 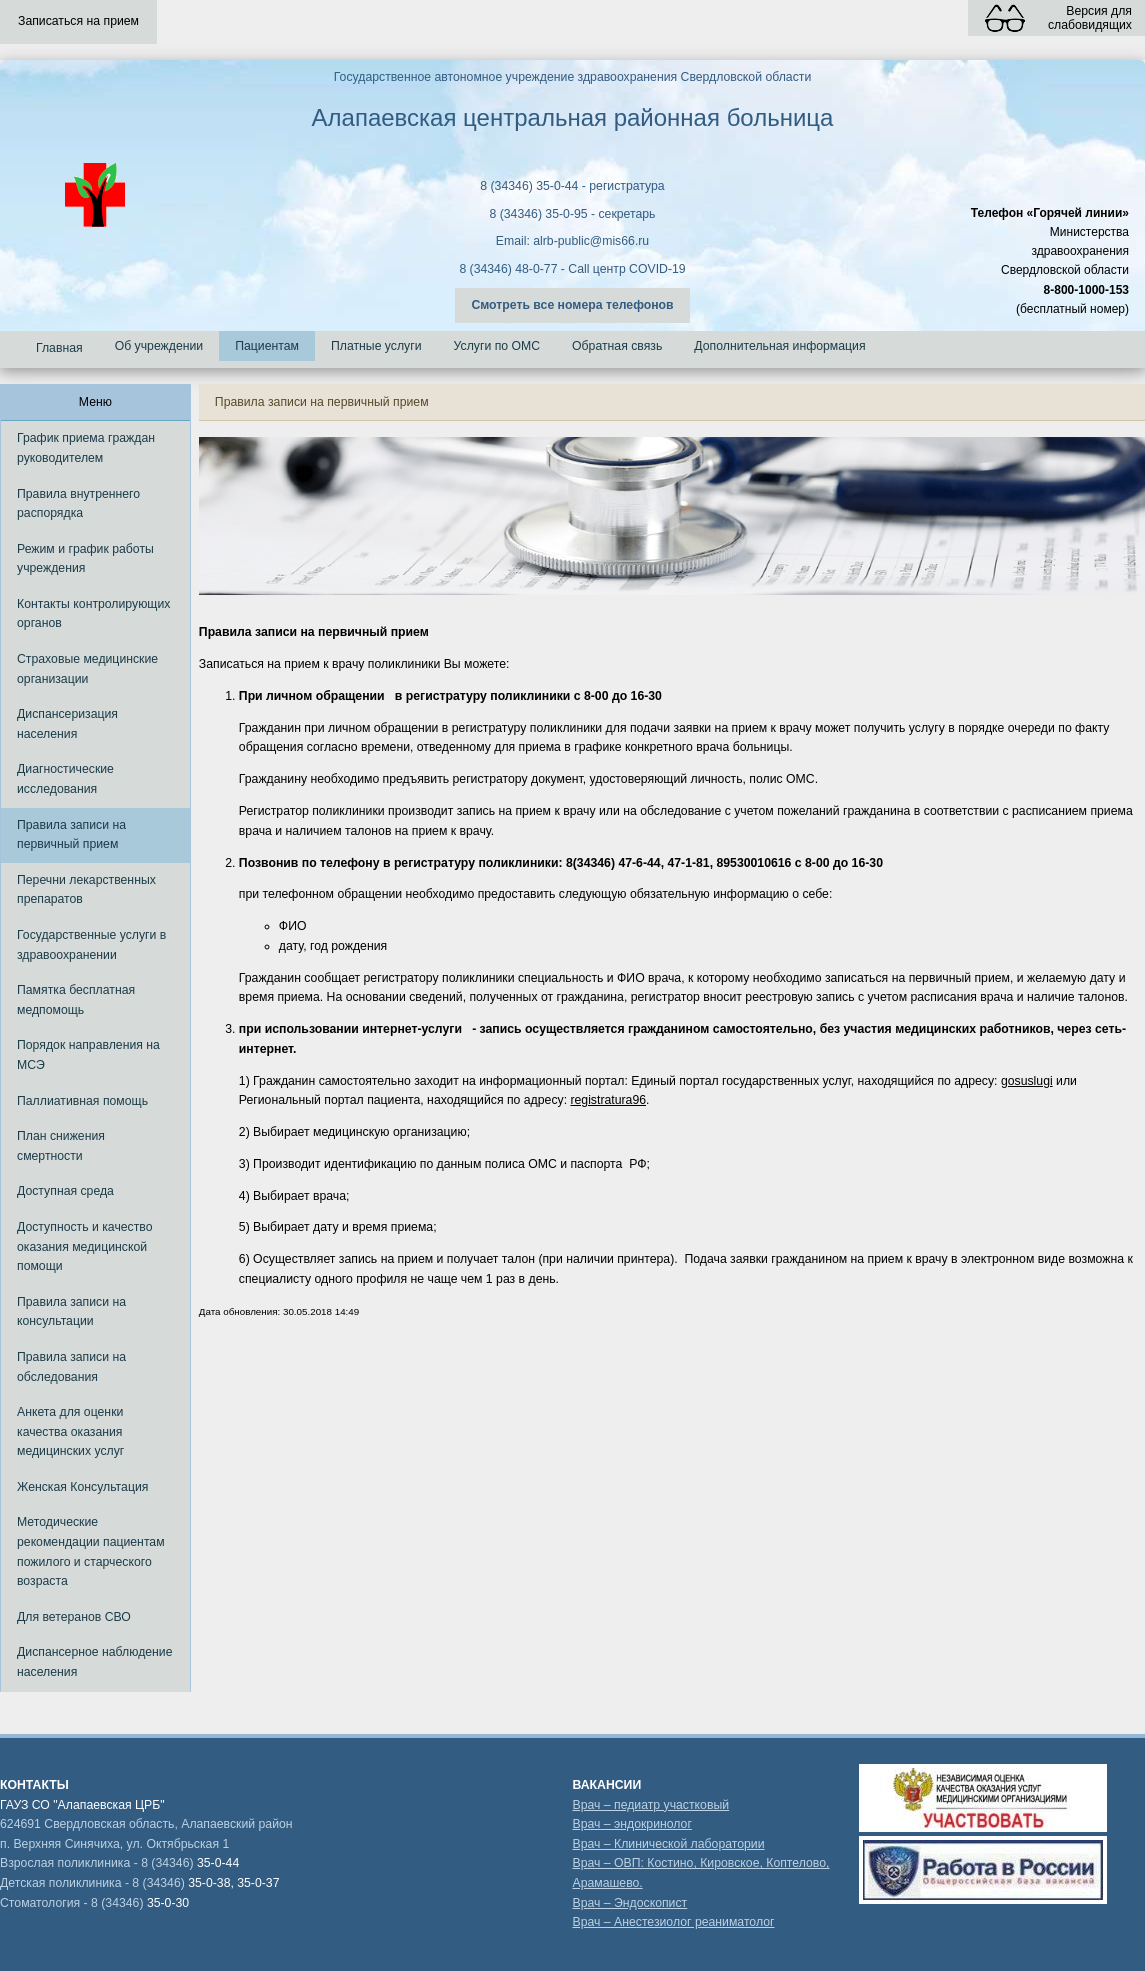 What do you see at coordinates (78, 504) in the screenshot?
I see `Правила внутреннего распорядка` at bounding box center [78, 504].